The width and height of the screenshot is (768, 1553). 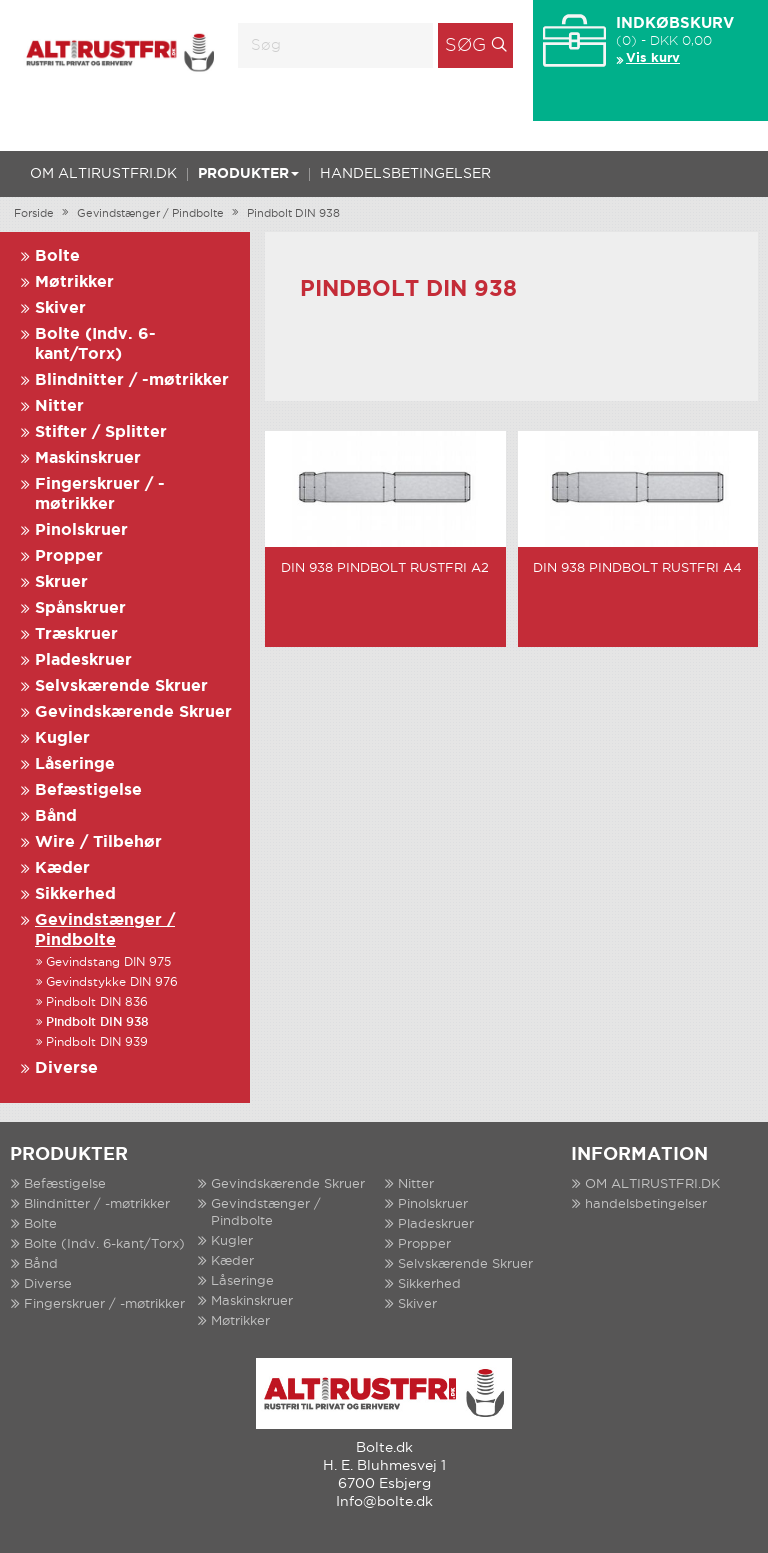 What do you see at coordinates (248, 174) in the screenshot?
I see `Produkter` at bounding box center [248, 174].